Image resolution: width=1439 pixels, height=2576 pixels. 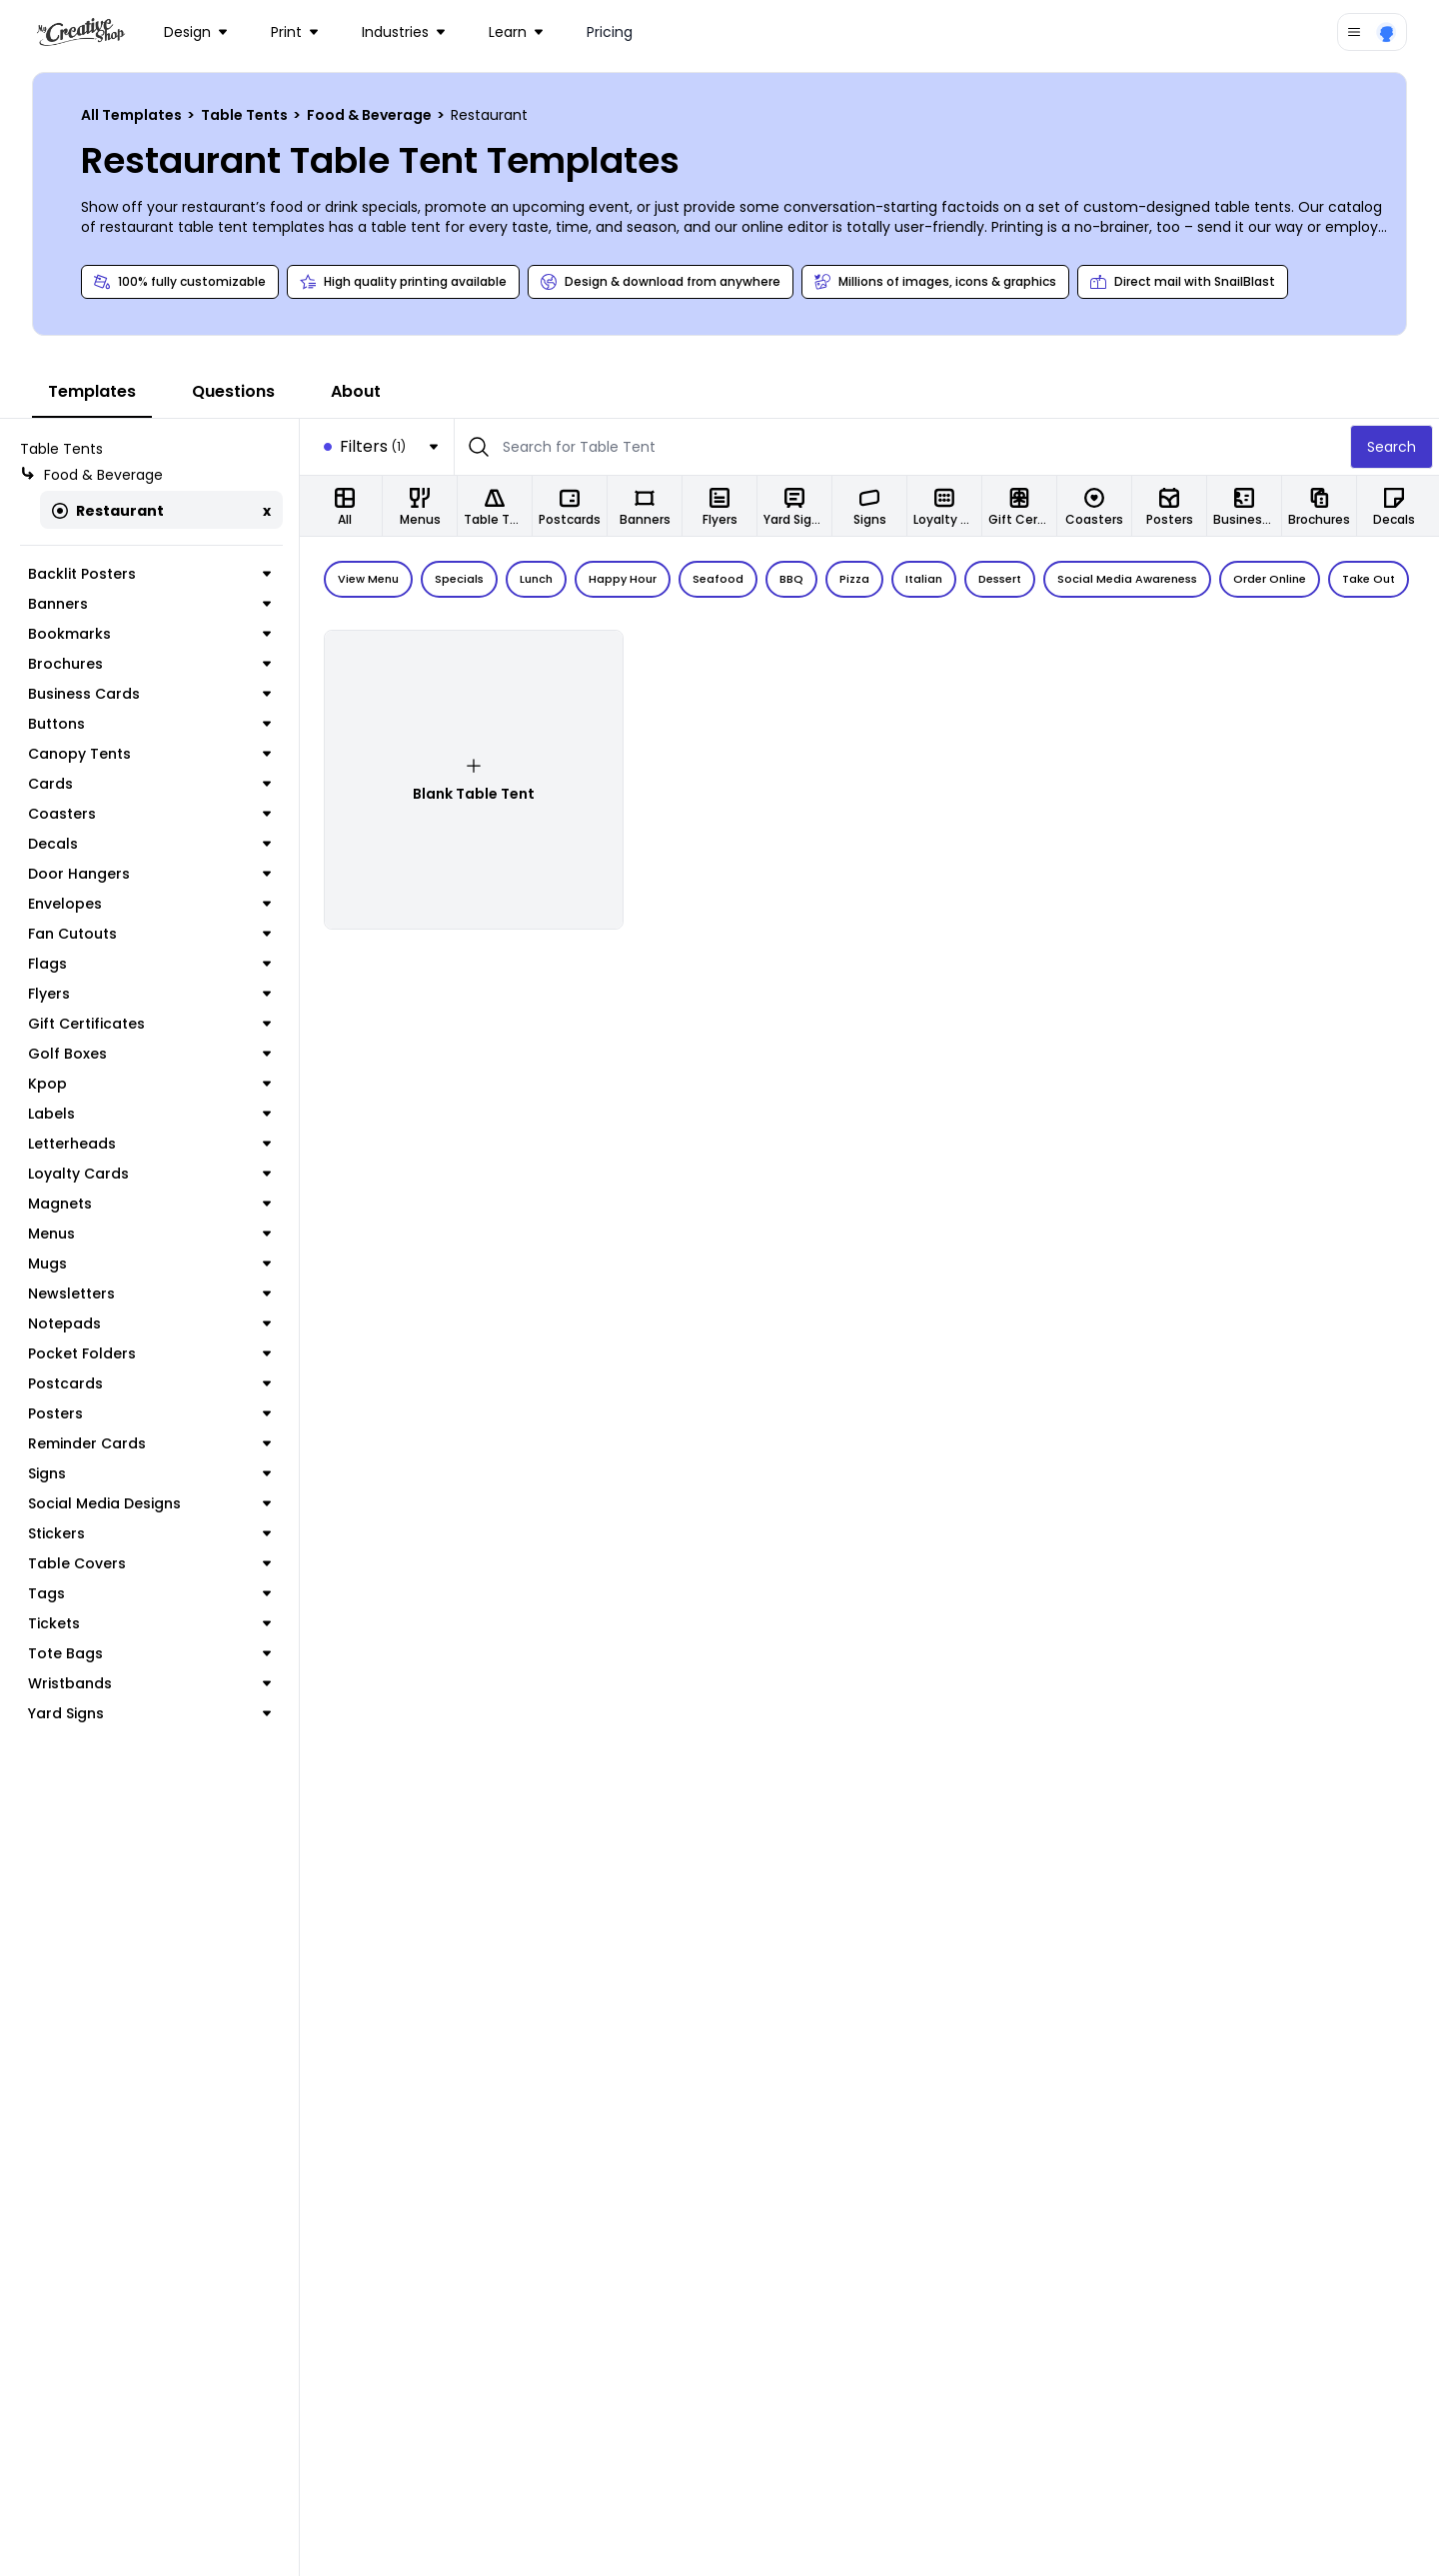 I want to click on Postcards, so click(x=149, y=1383).